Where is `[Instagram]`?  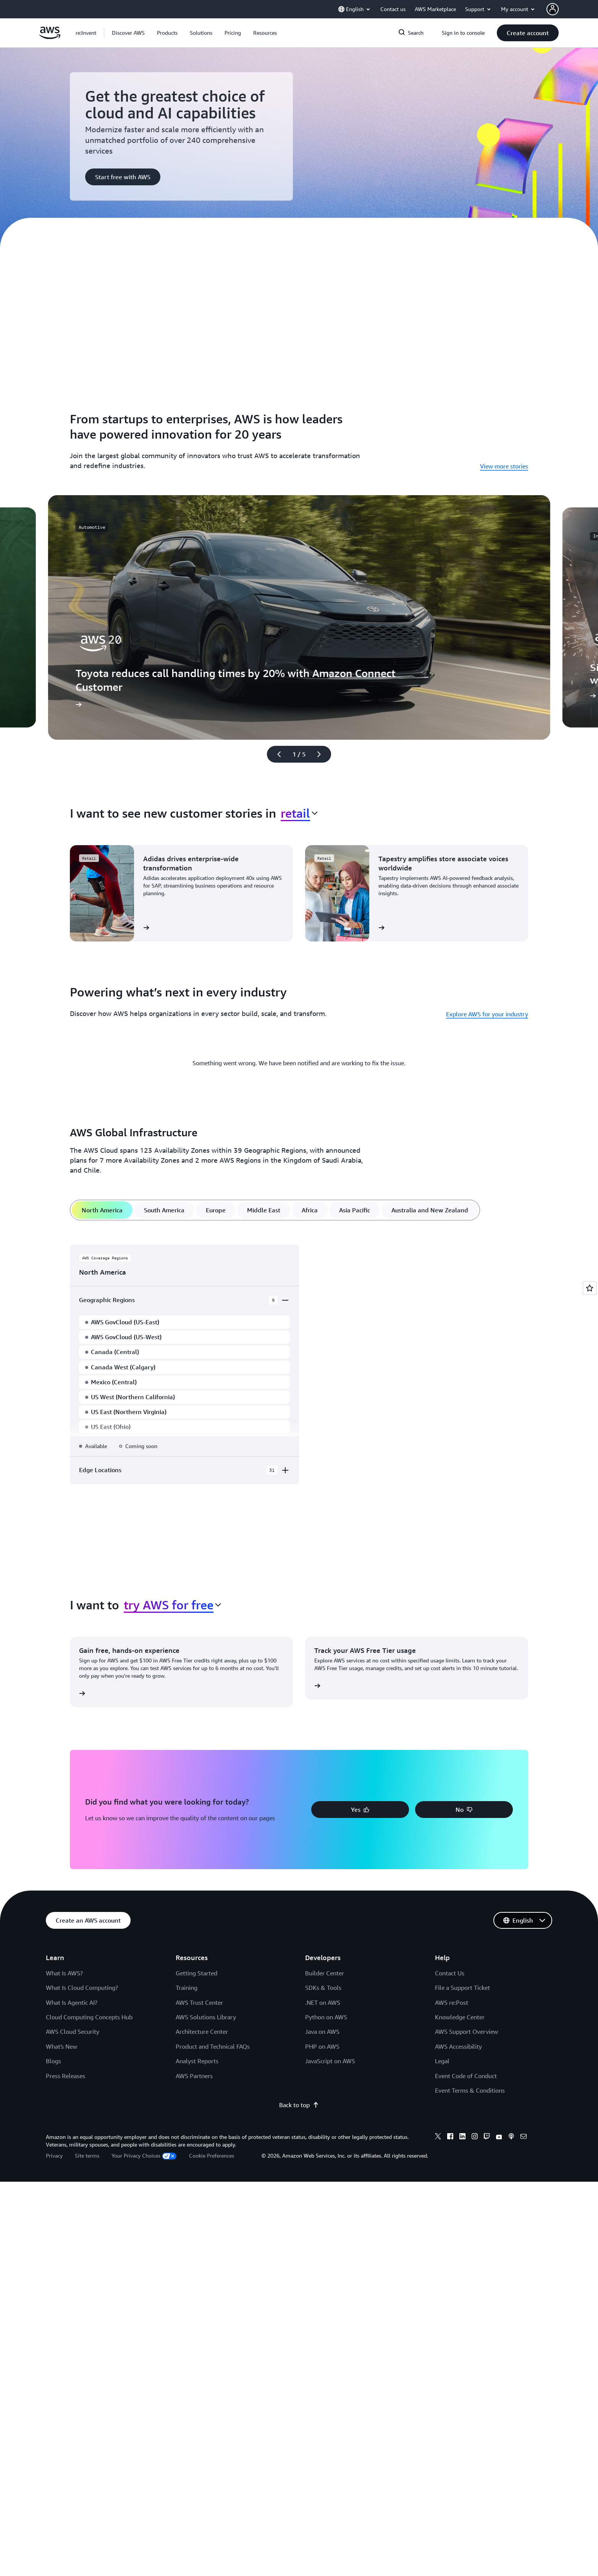 [Instagram] is located at coordinates (475, 2137).